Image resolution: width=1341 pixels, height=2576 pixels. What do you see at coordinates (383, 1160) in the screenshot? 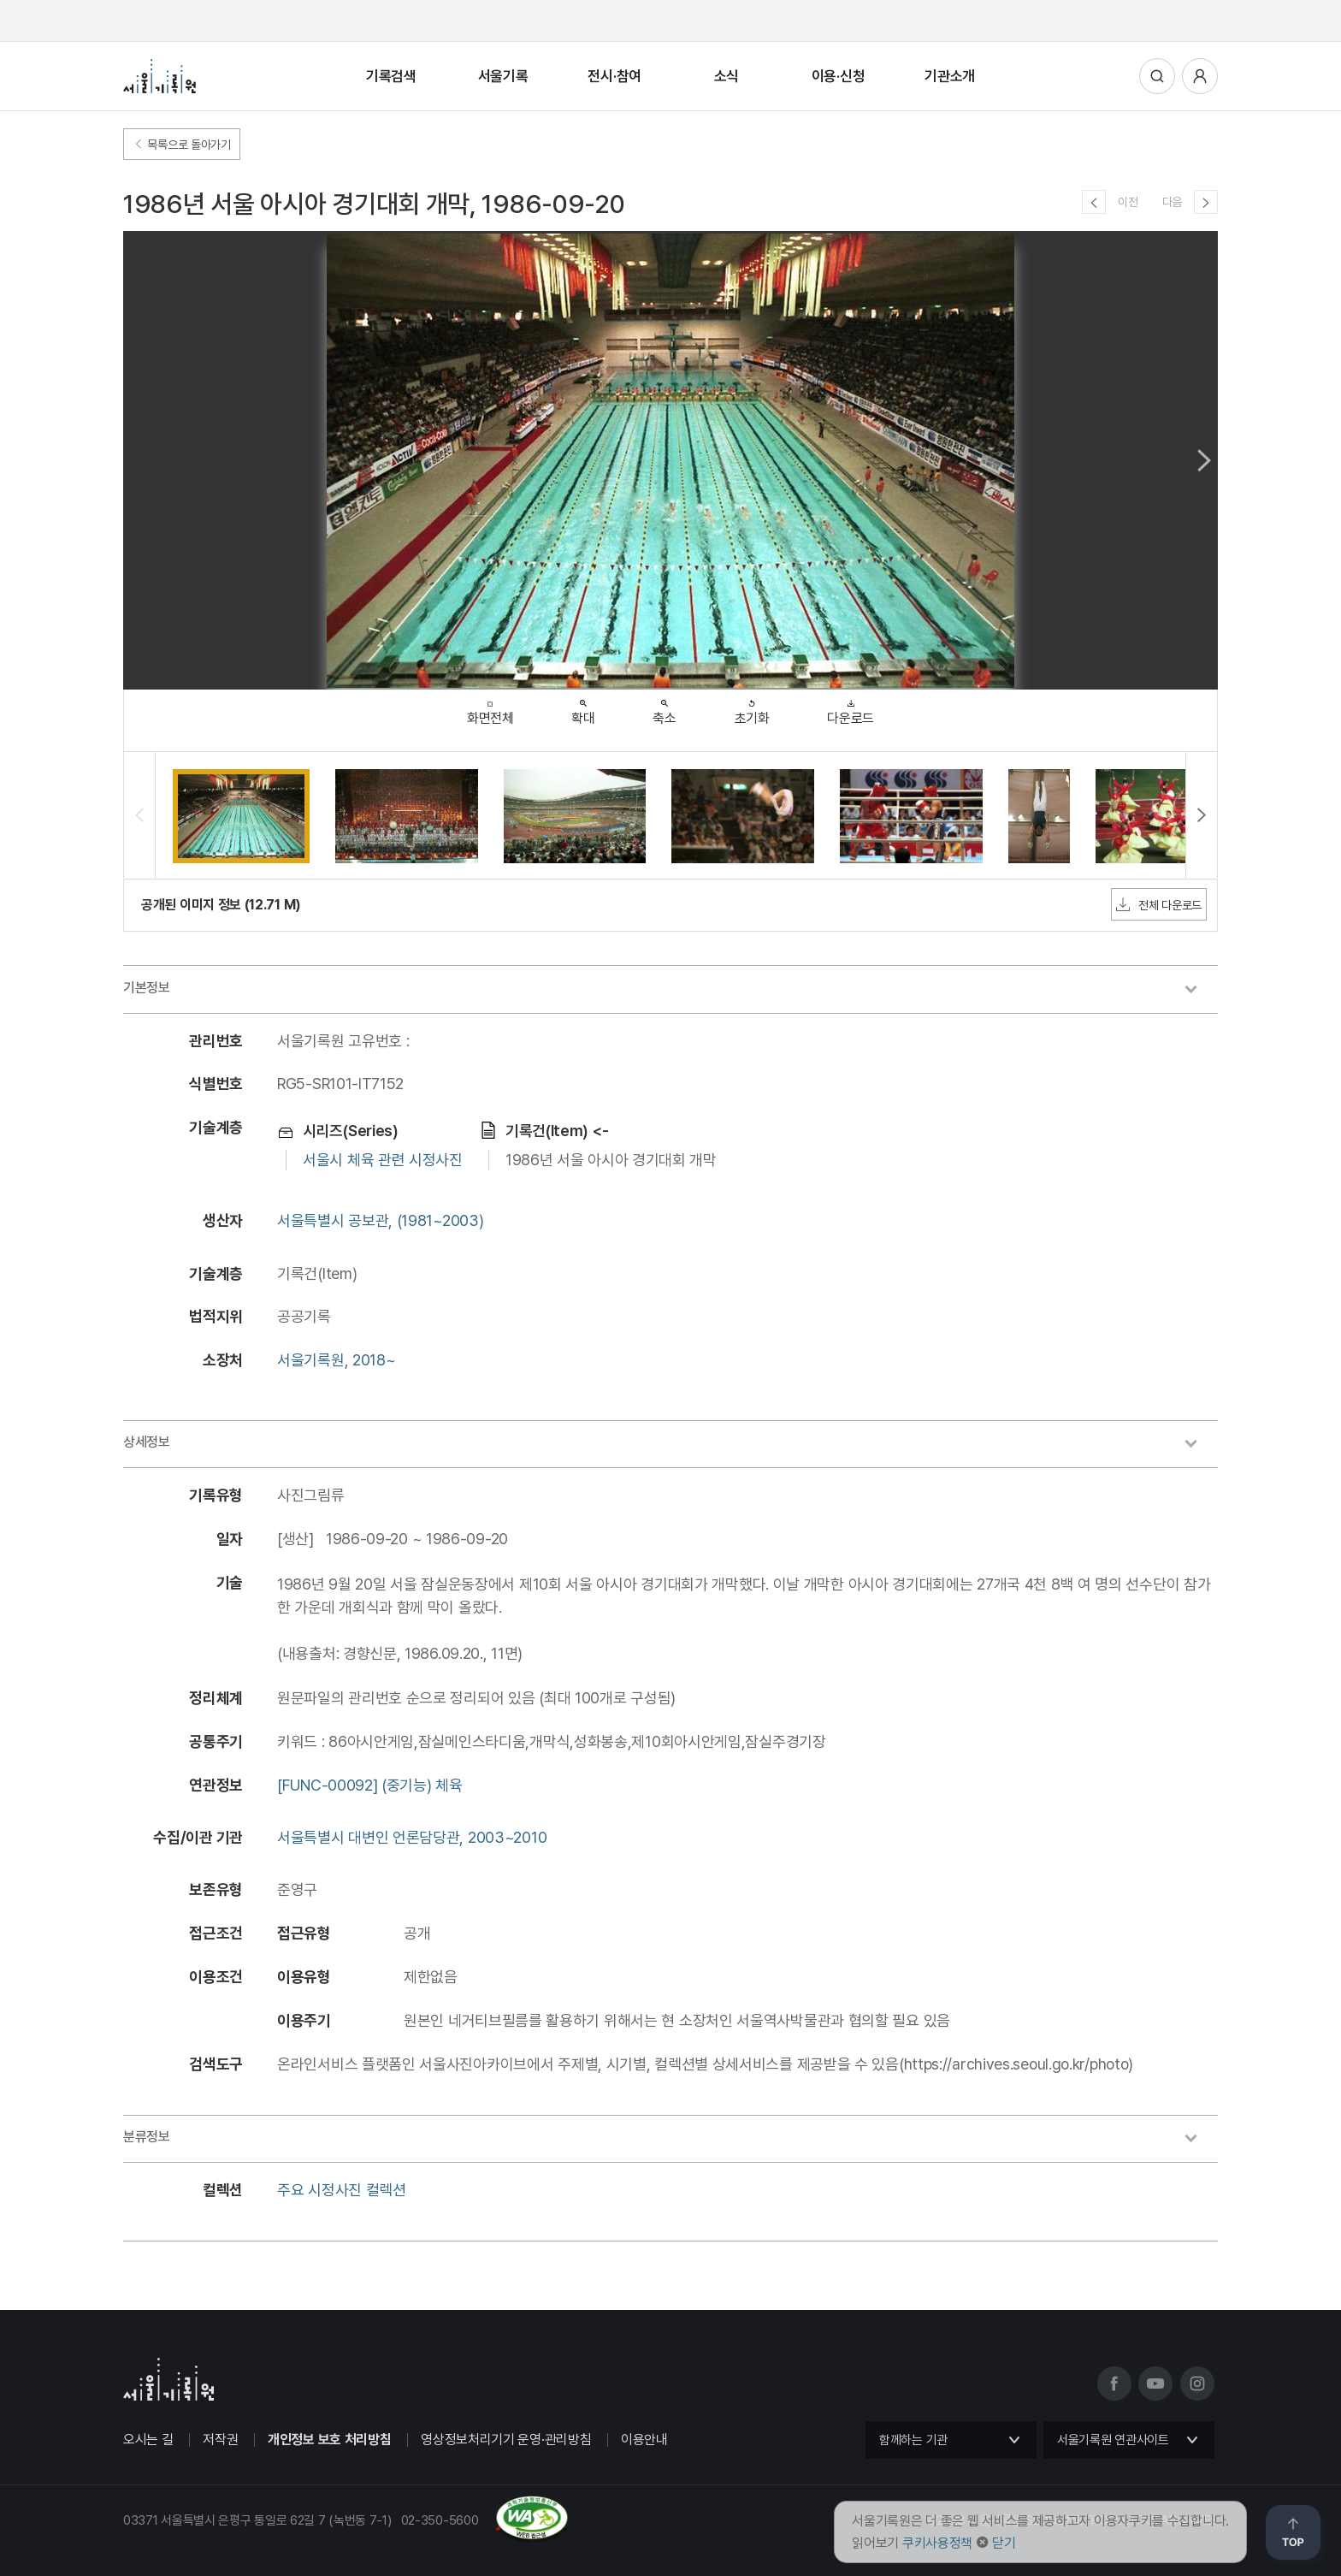
I see `서울시 체육 관련 시정사진` at bounding box center [383, 1160].